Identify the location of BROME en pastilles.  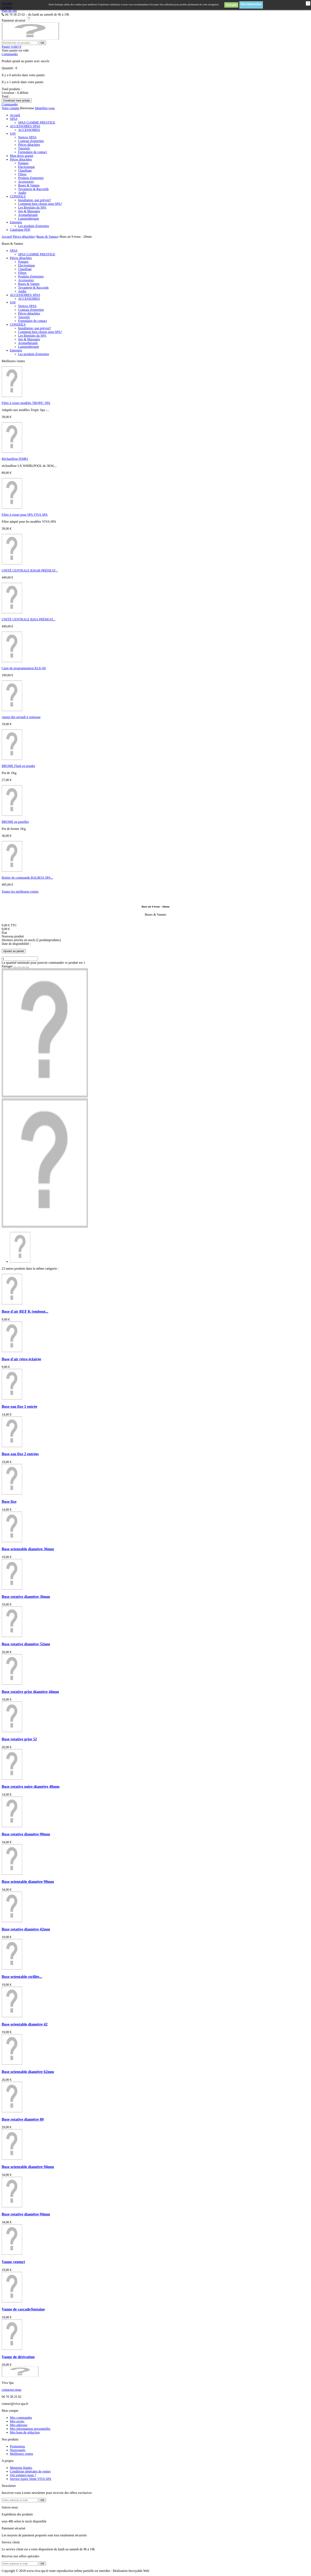
(15, 821).